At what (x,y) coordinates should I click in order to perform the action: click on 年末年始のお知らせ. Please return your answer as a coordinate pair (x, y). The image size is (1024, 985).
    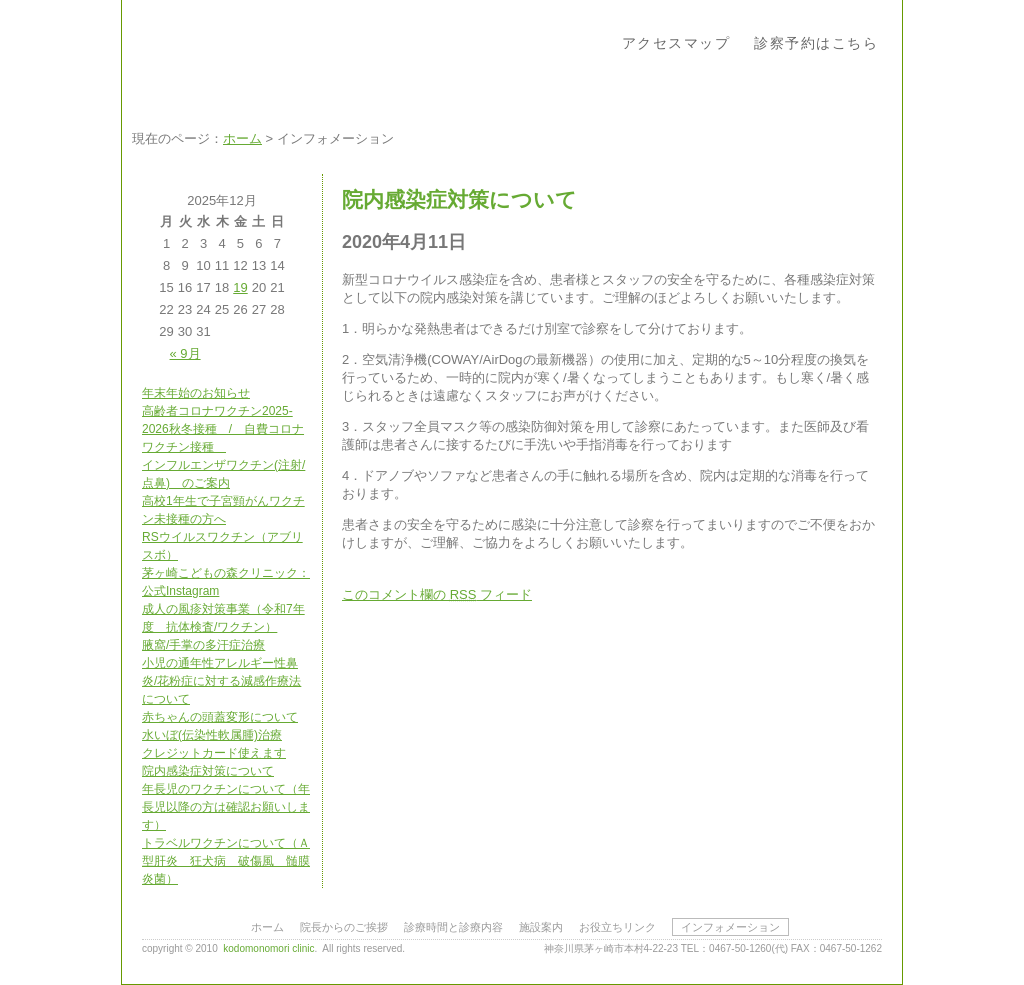
    Looking at the image, I should click on (196, 393).